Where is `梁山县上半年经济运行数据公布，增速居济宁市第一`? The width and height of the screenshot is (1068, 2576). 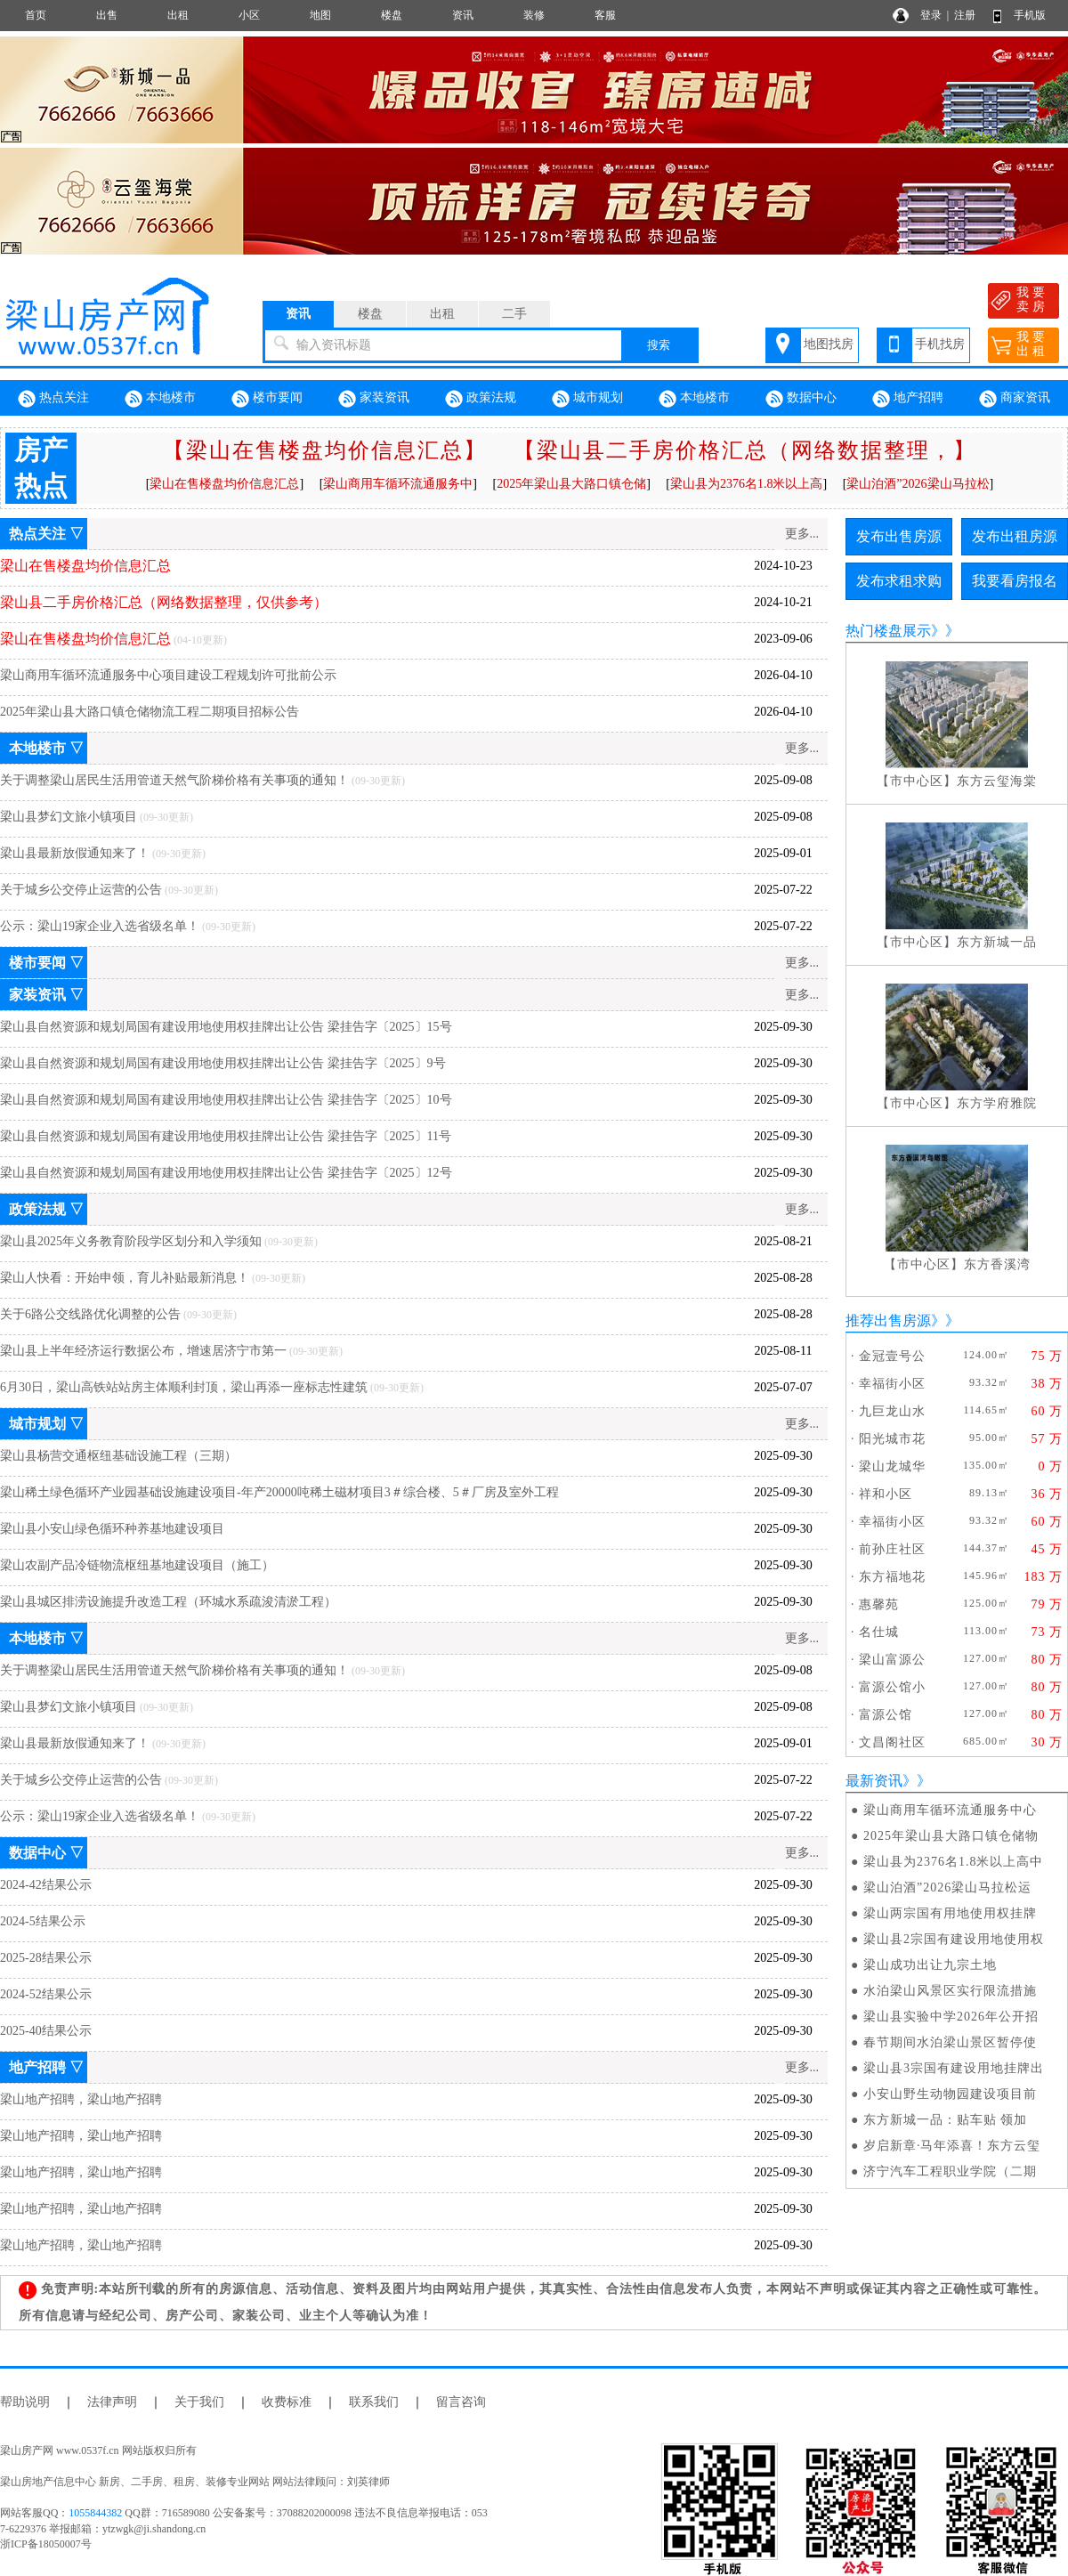
梁山县上半年经济运行数据公布，增速居济宁市第一 is located at coordinates (143, 1350).